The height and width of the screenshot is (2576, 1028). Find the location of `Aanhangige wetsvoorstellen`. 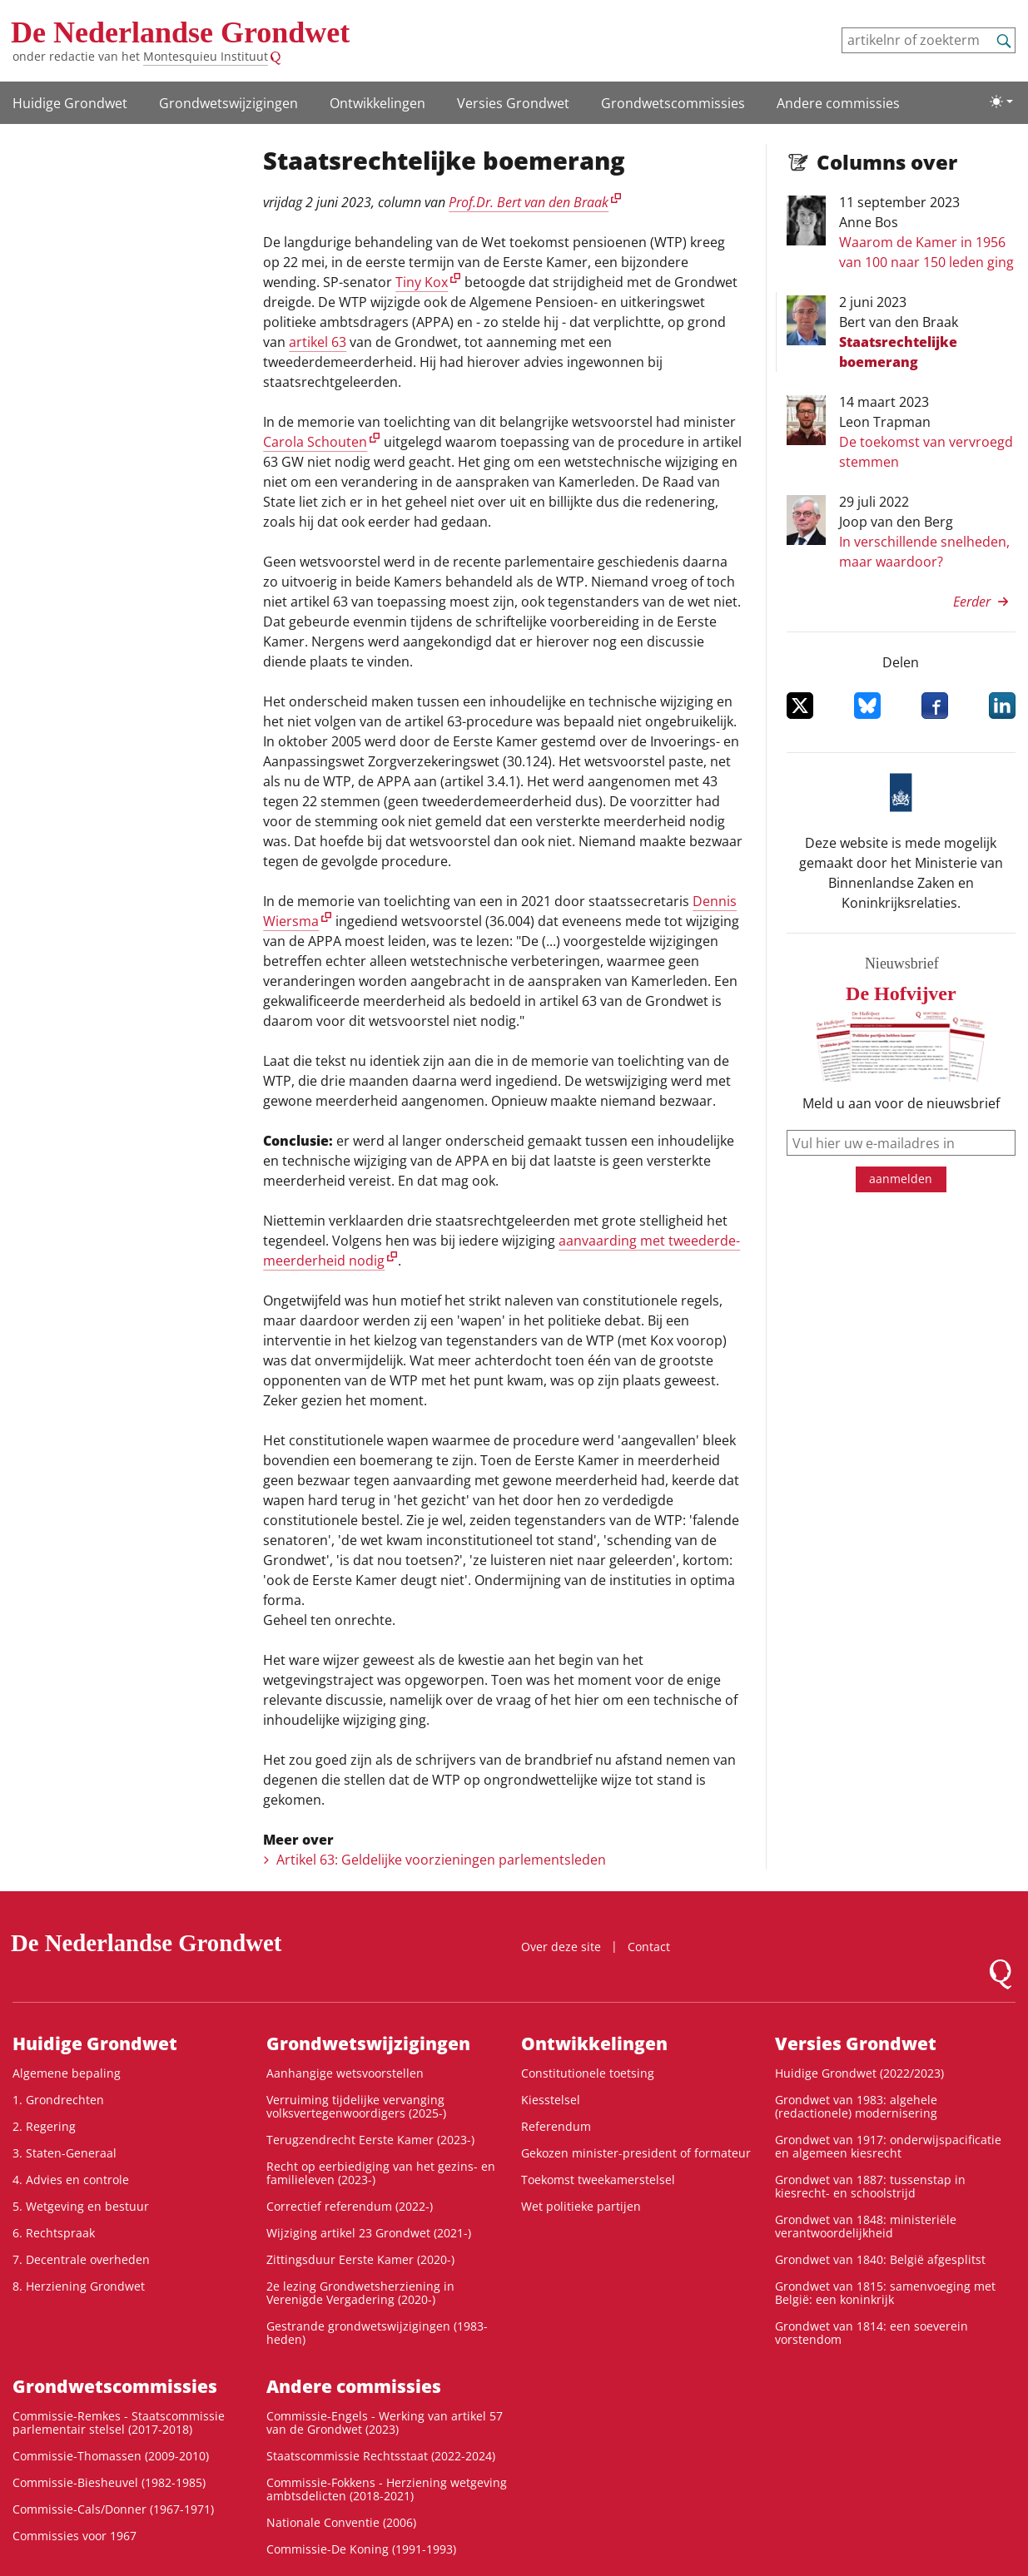

Aanhangige wetsvoorstellen is located at coordinates (345, 2073).